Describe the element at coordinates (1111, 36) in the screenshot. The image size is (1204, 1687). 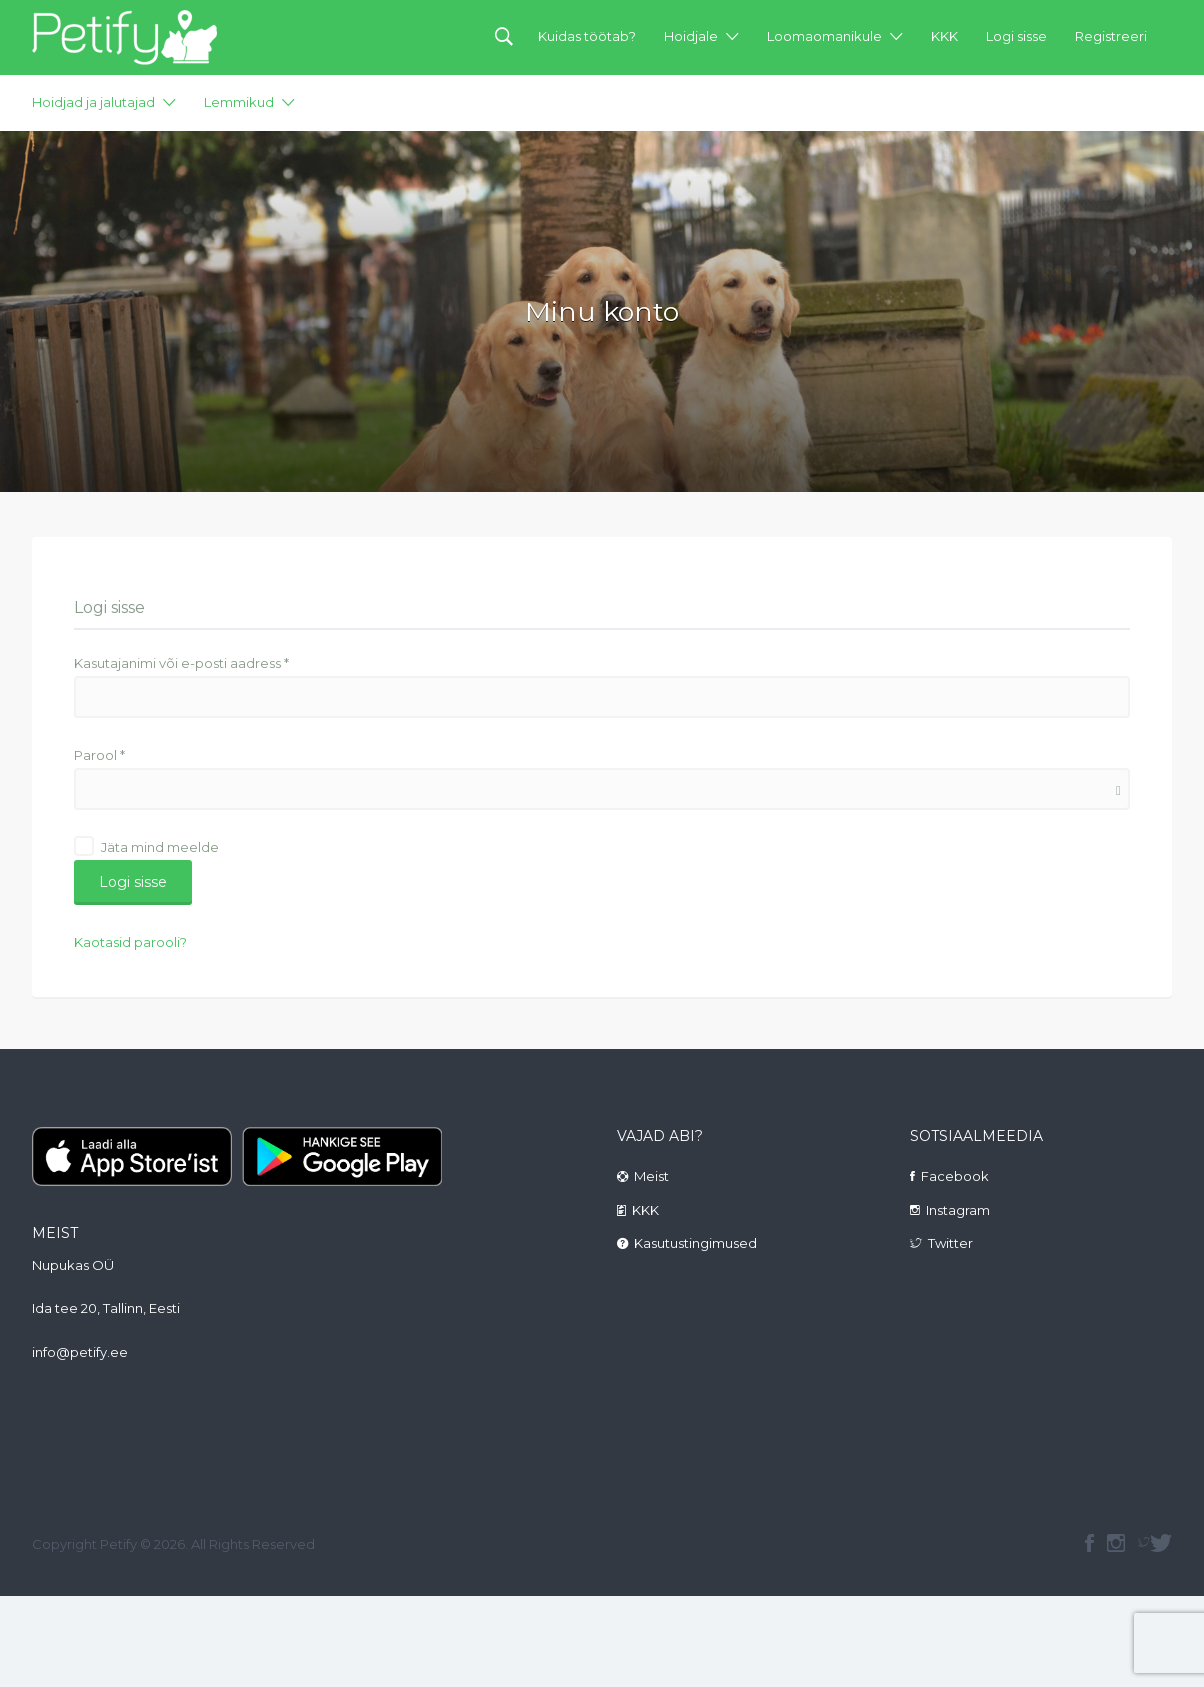
I see `Registreeri` at that location.